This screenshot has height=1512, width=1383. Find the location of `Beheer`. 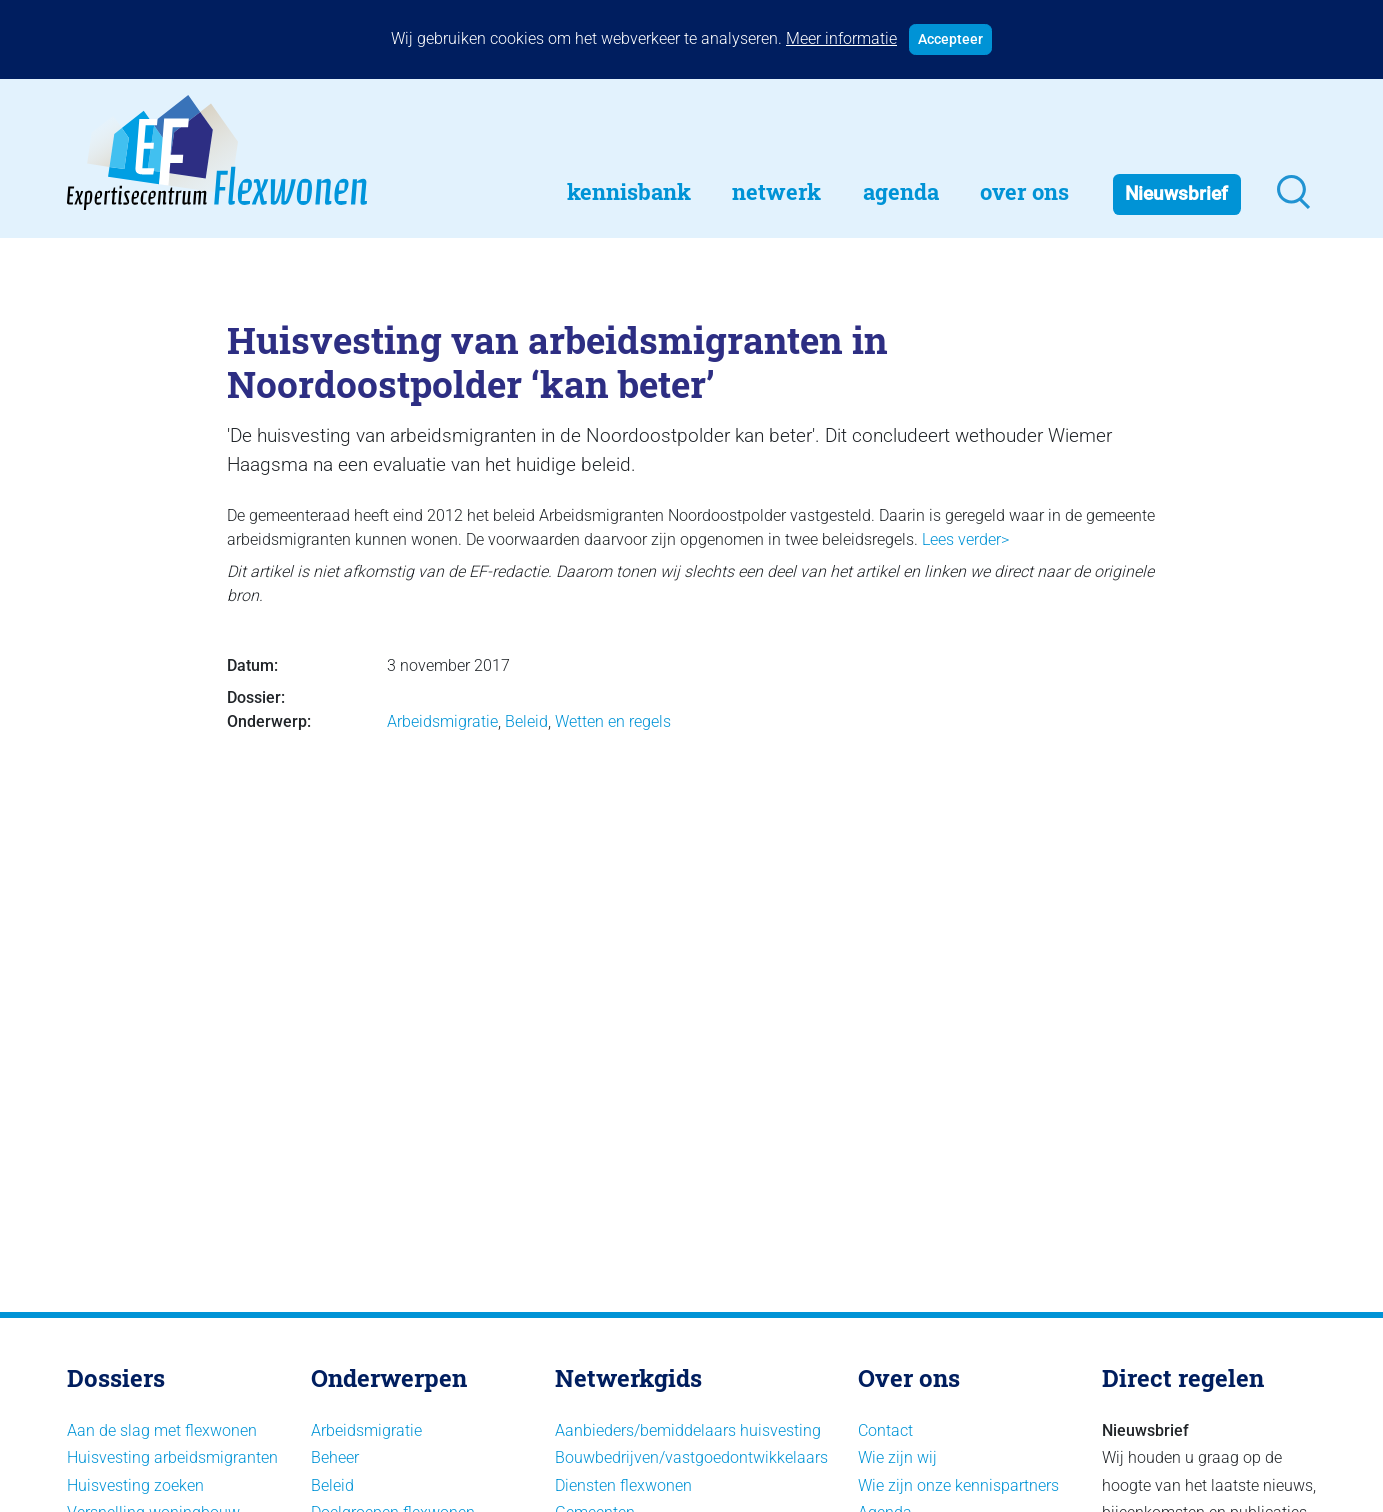

Beheer is located at coordinates (335, 1457).